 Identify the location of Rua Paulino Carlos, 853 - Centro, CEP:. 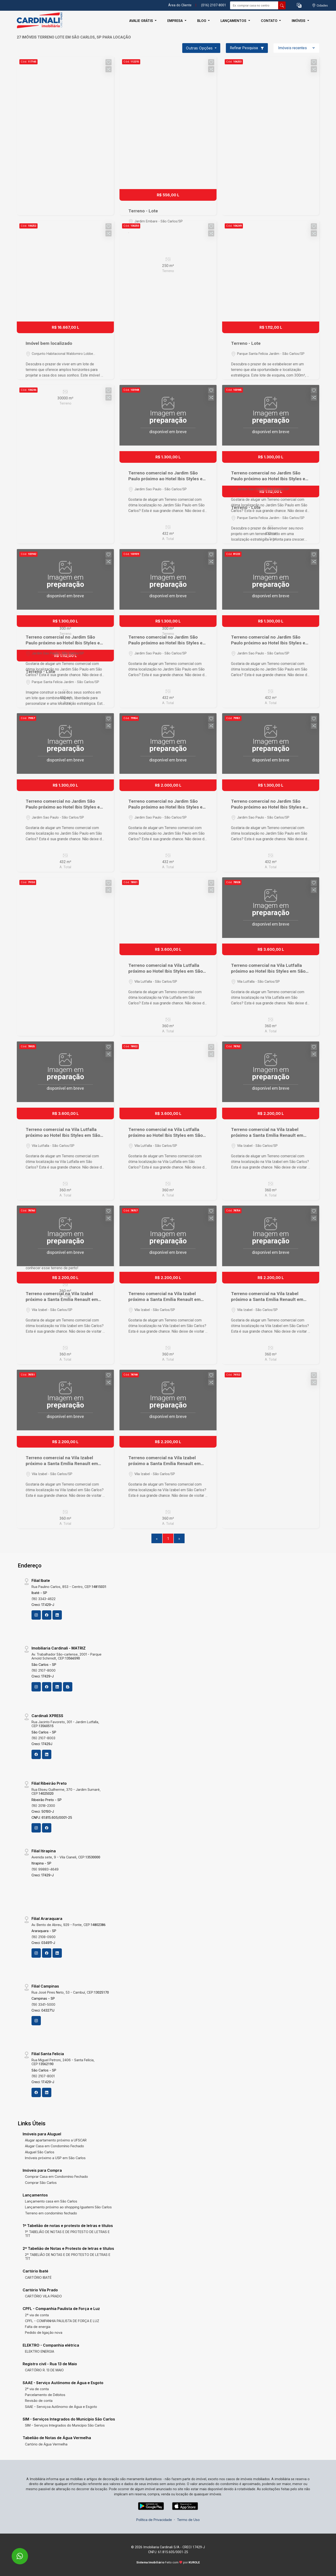
(69, 1587).